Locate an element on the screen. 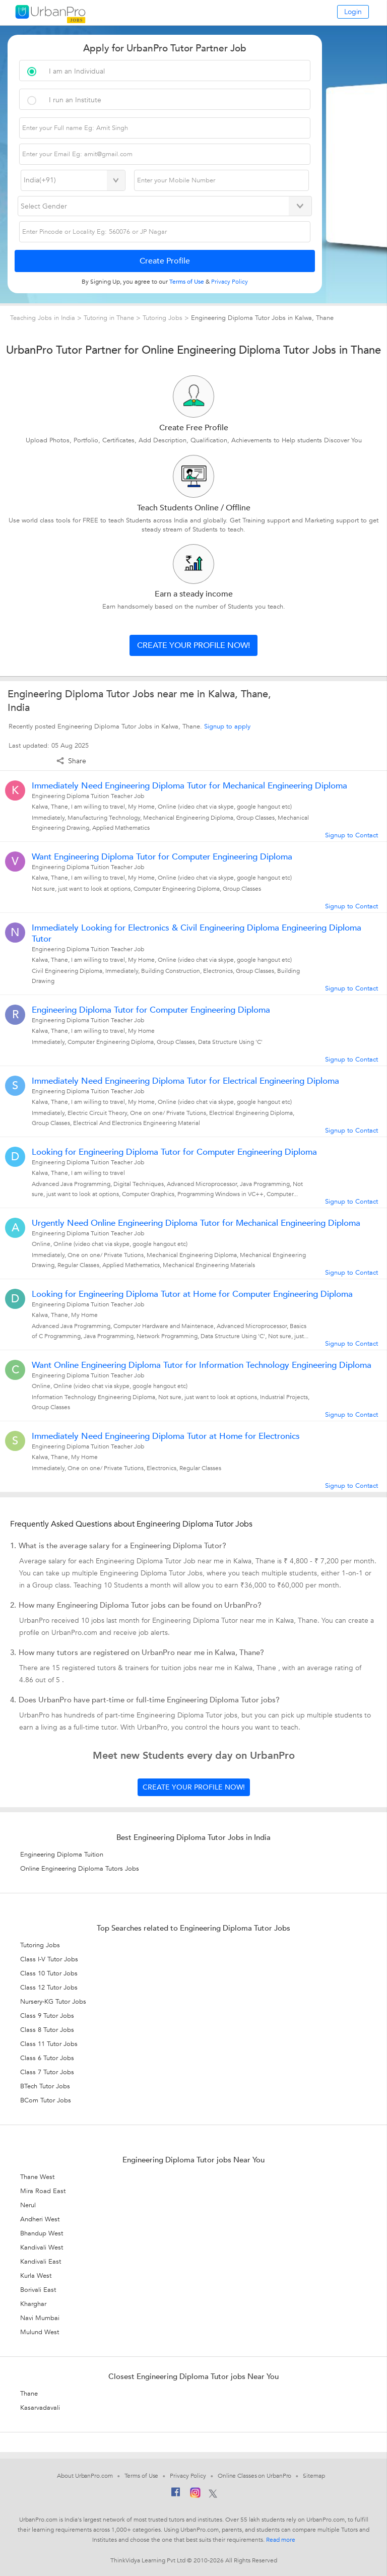 The width and height of the screenshot is (387, 2576). Immediately Need Engineering Diploma Tutor for Mechanical Engineering Diploma is located at coordinates (189, 785).